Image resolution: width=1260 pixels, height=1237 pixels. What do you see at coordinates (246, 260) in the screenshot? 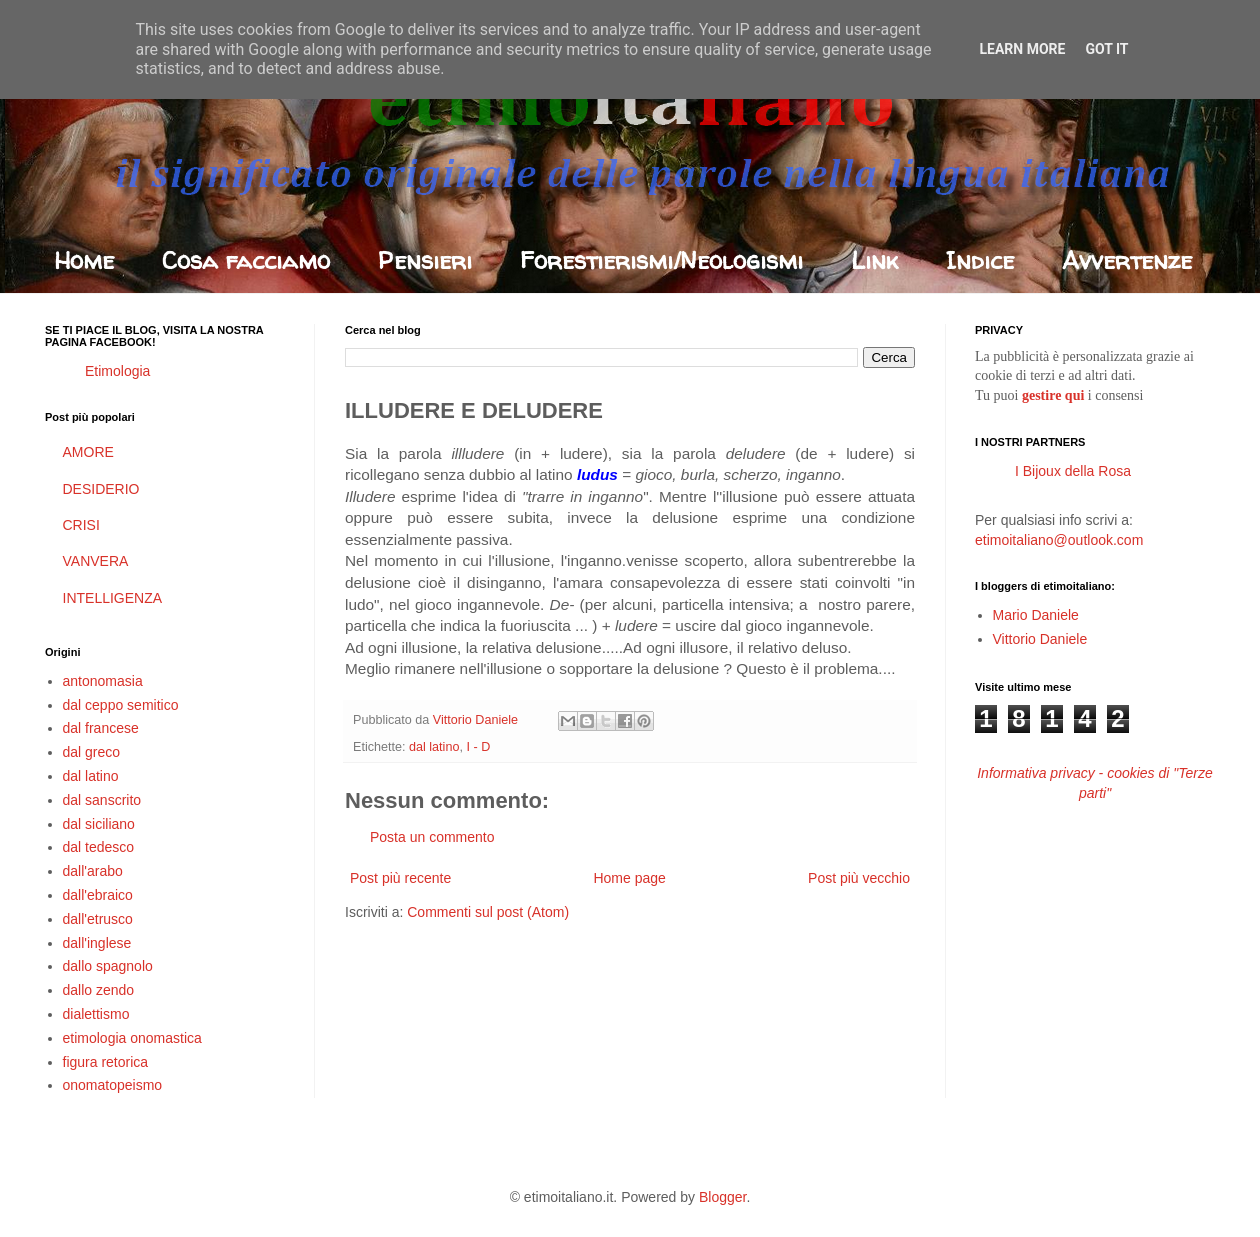
I see `Cosa facciamo` at bounding box center [246, 260].